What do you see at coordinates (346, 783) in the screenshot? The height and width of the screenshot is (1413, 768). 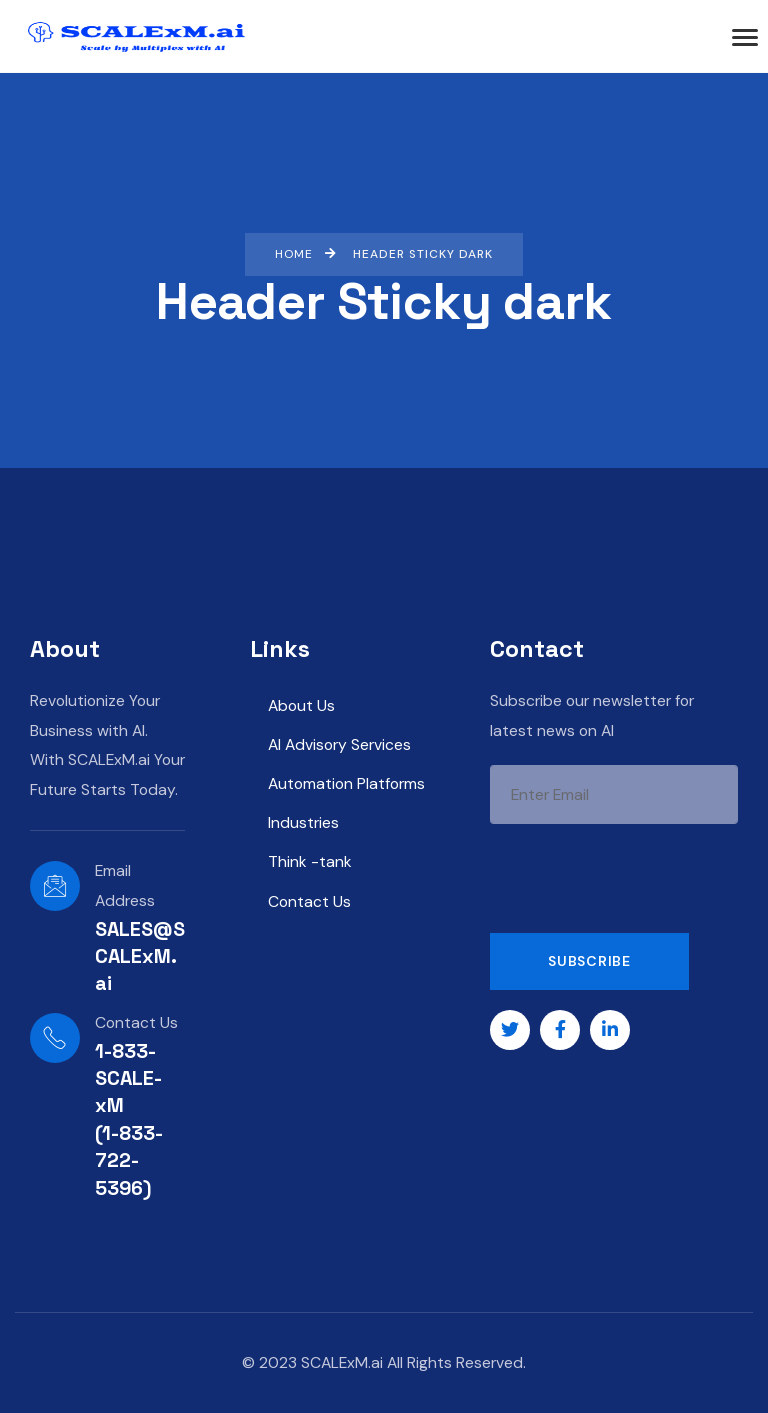 I see `Automation Platforms` at bounding box center [346, 783].